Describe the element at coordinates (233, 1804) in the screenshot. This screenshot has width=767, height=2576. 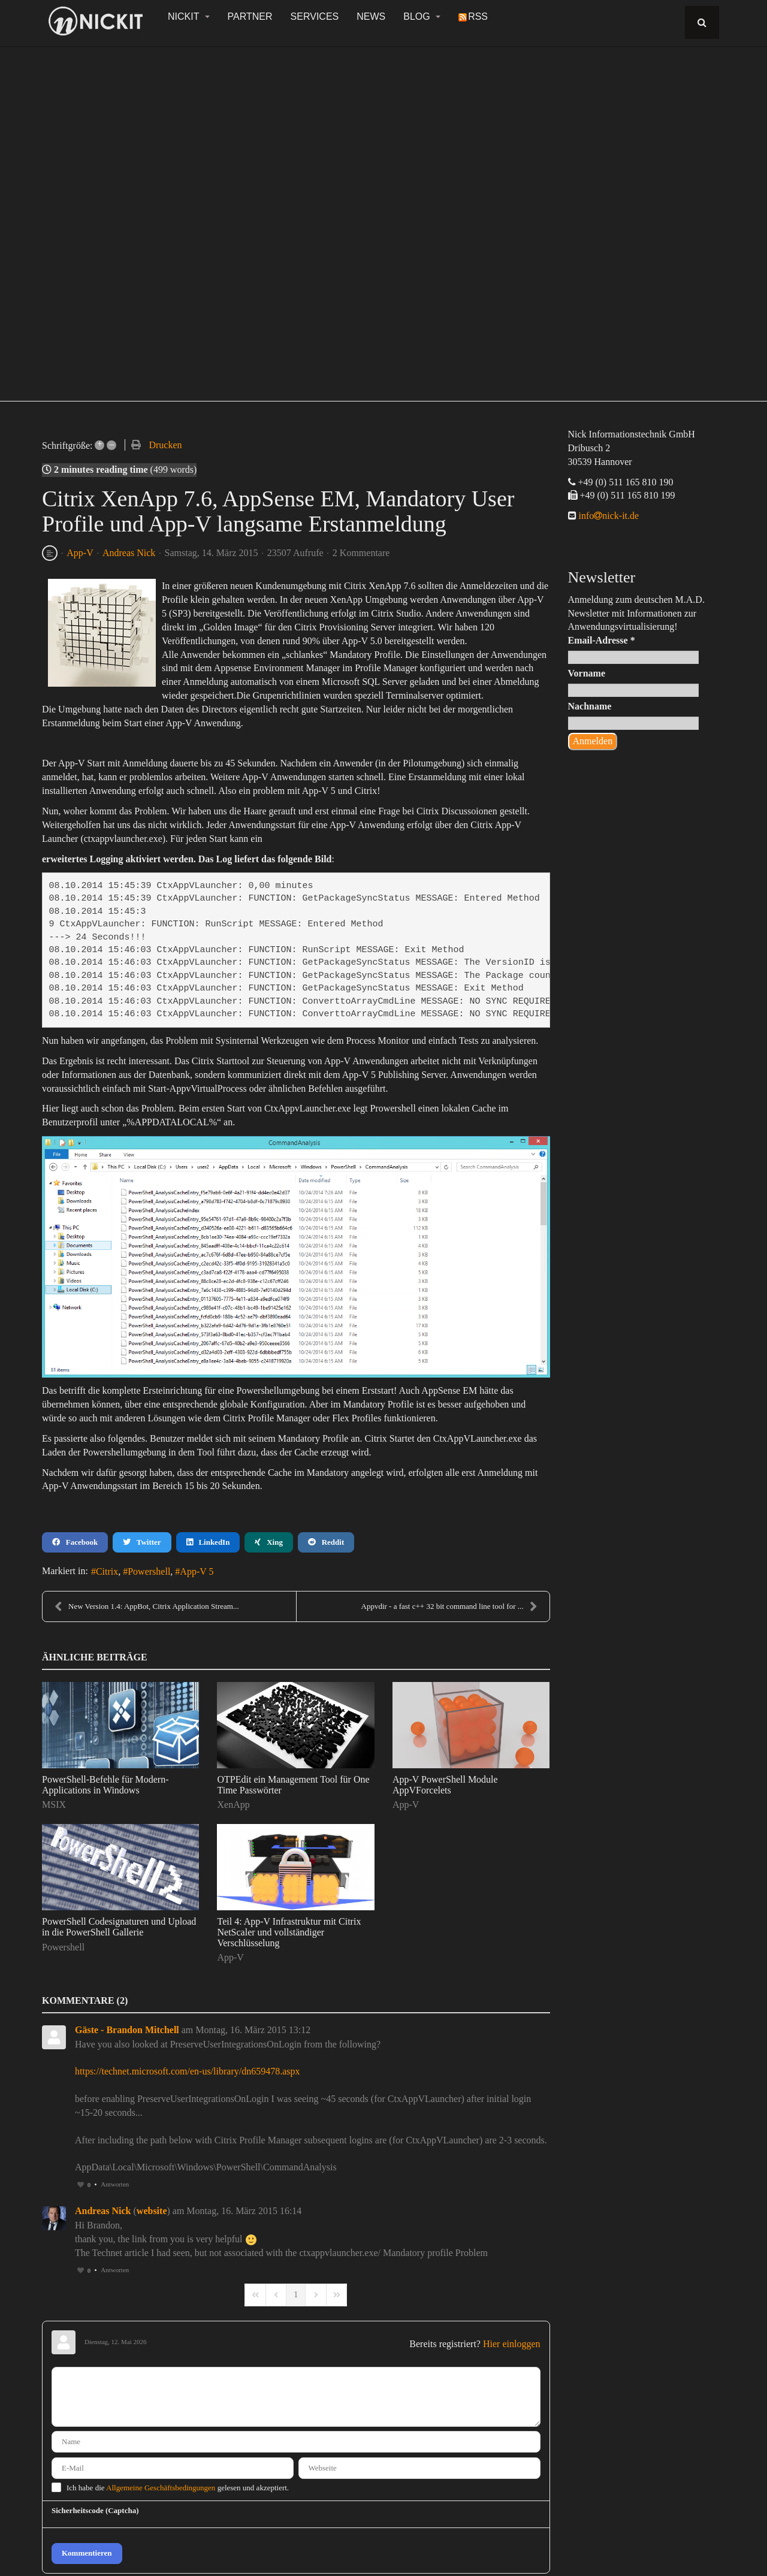
I see `XenApp` at that location.